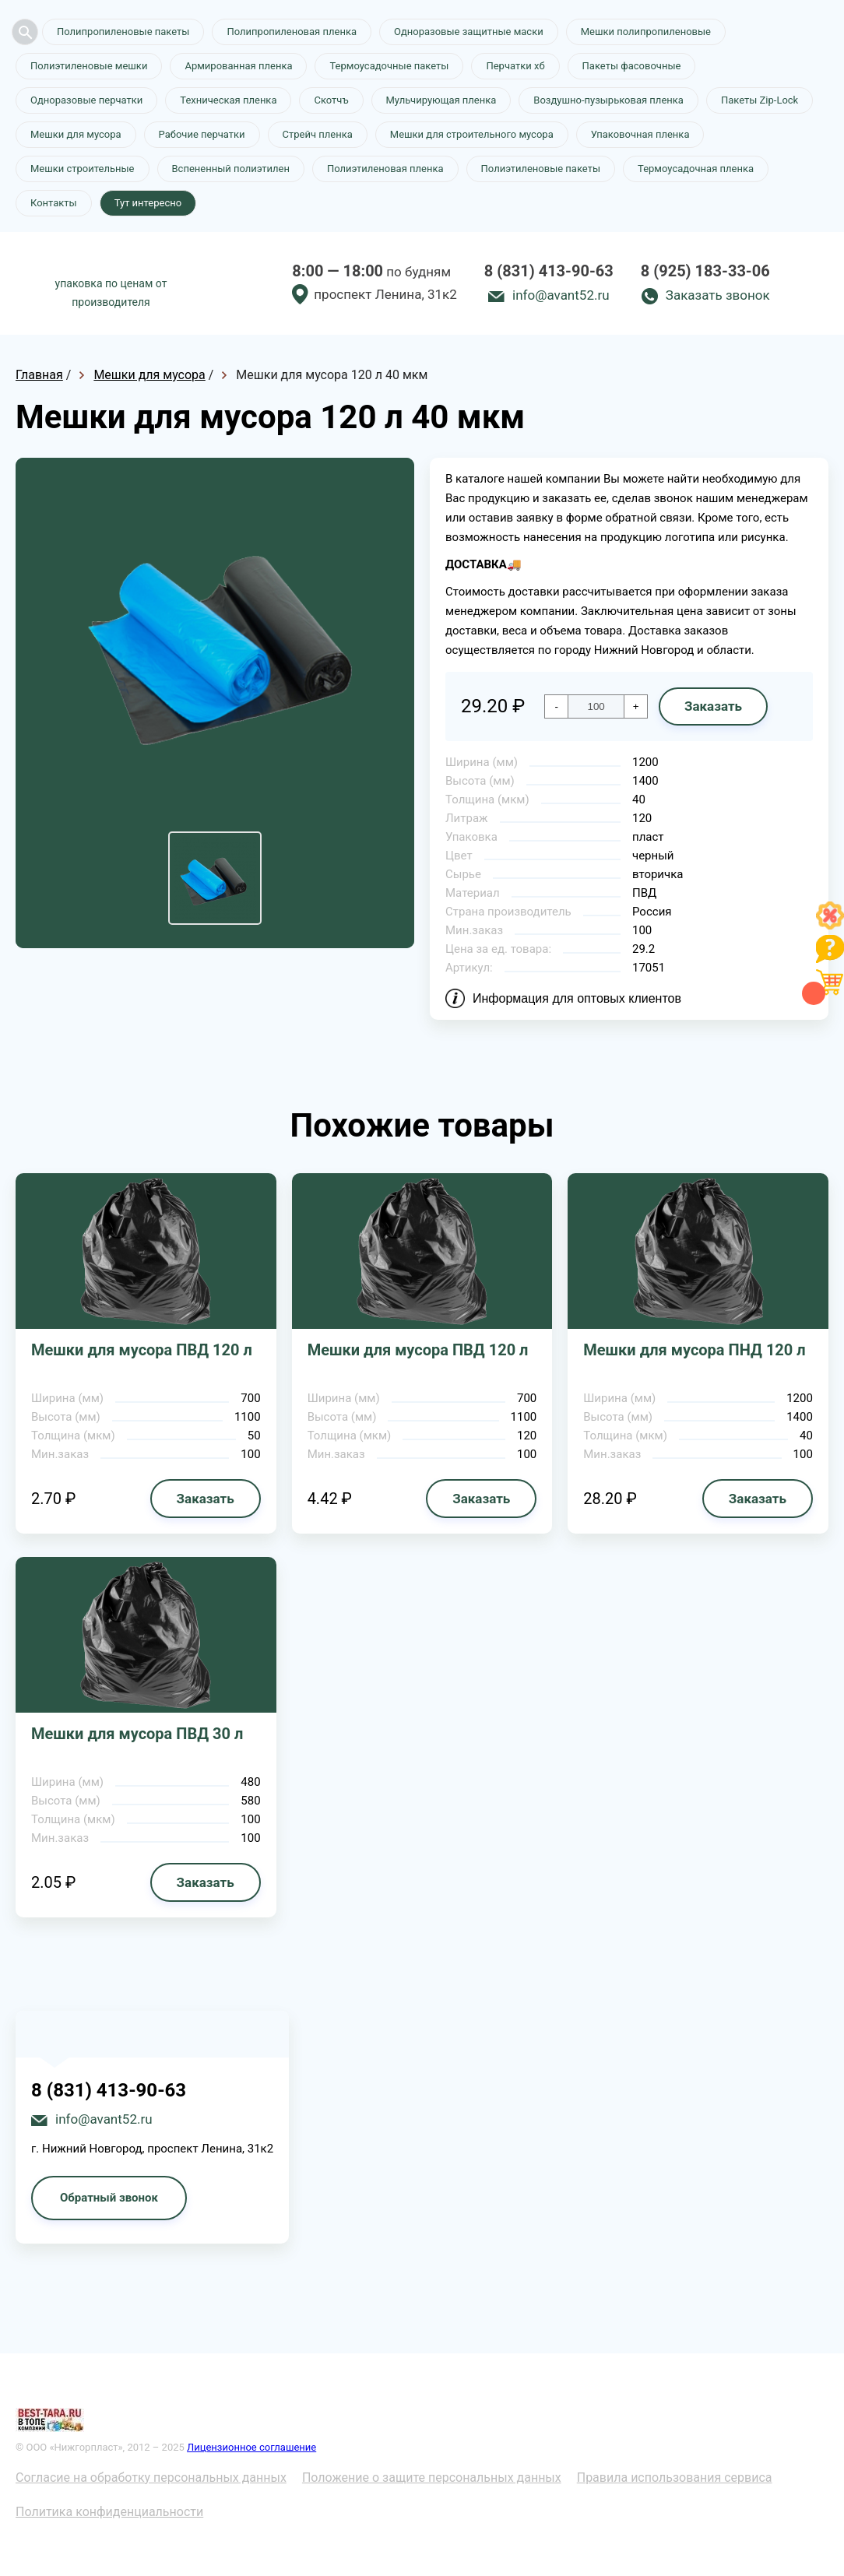  What do you see at coordinates (88, 66) in the screenshot?
I see `Полиэтиленовые мешки` at bounding box center [88, 66].